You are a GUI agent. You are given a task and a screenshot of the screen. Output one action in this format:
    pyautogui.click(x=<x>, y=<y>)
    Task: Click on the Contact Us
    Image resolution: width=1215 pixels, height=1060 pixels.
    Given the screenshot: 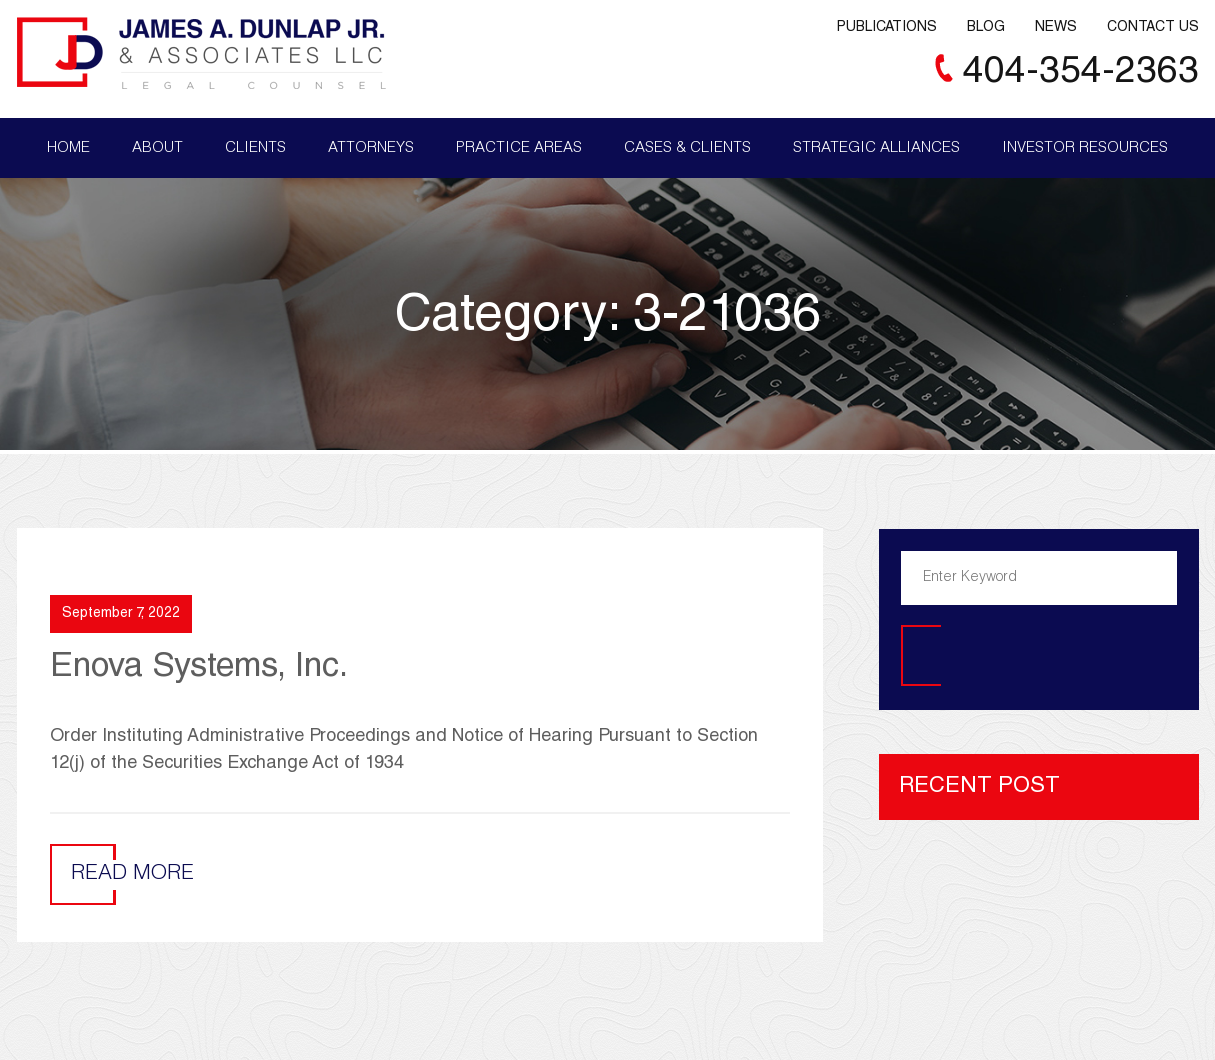 What is the action you would take?
    pyautogui.click(x=1153, y=28)
    